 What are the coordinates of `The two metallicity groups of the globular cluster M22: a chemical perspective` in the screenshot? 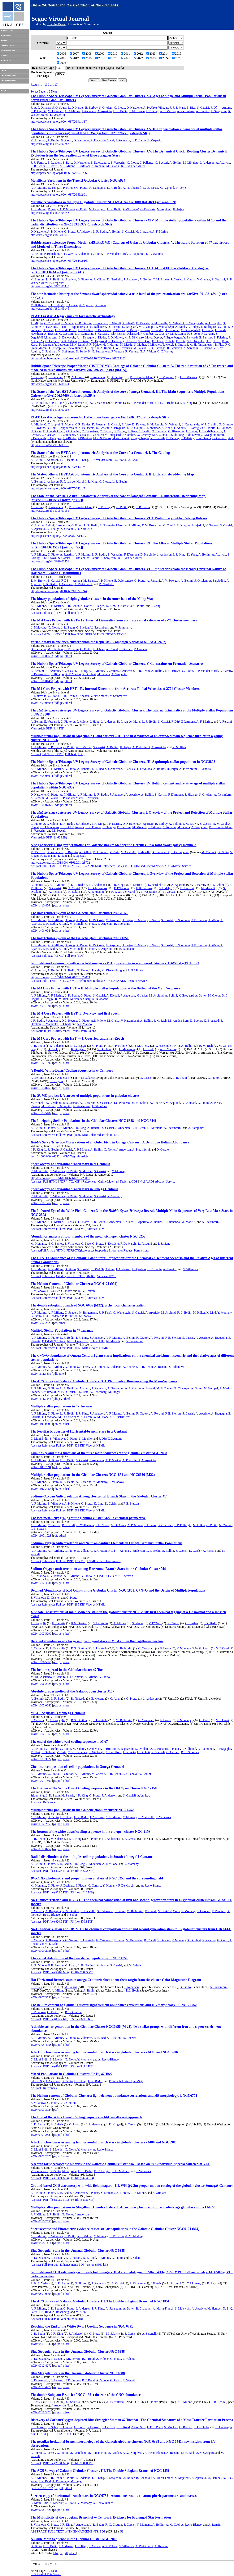 It's located at (88, 1518).